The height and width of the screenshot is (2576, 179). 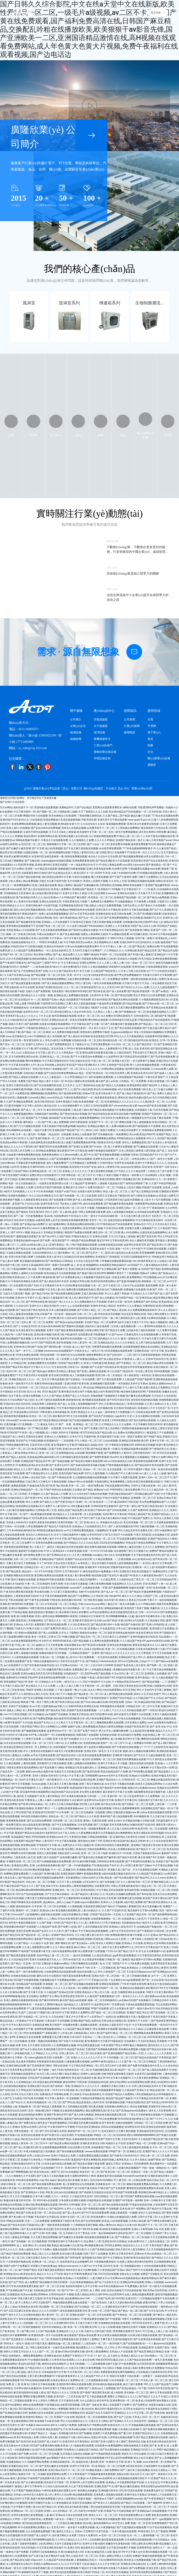 What do you see at coordinates (161, 1775) in the screenshot?
I see `亚洲在AV极品无码` at bounding box center [161, 1775].